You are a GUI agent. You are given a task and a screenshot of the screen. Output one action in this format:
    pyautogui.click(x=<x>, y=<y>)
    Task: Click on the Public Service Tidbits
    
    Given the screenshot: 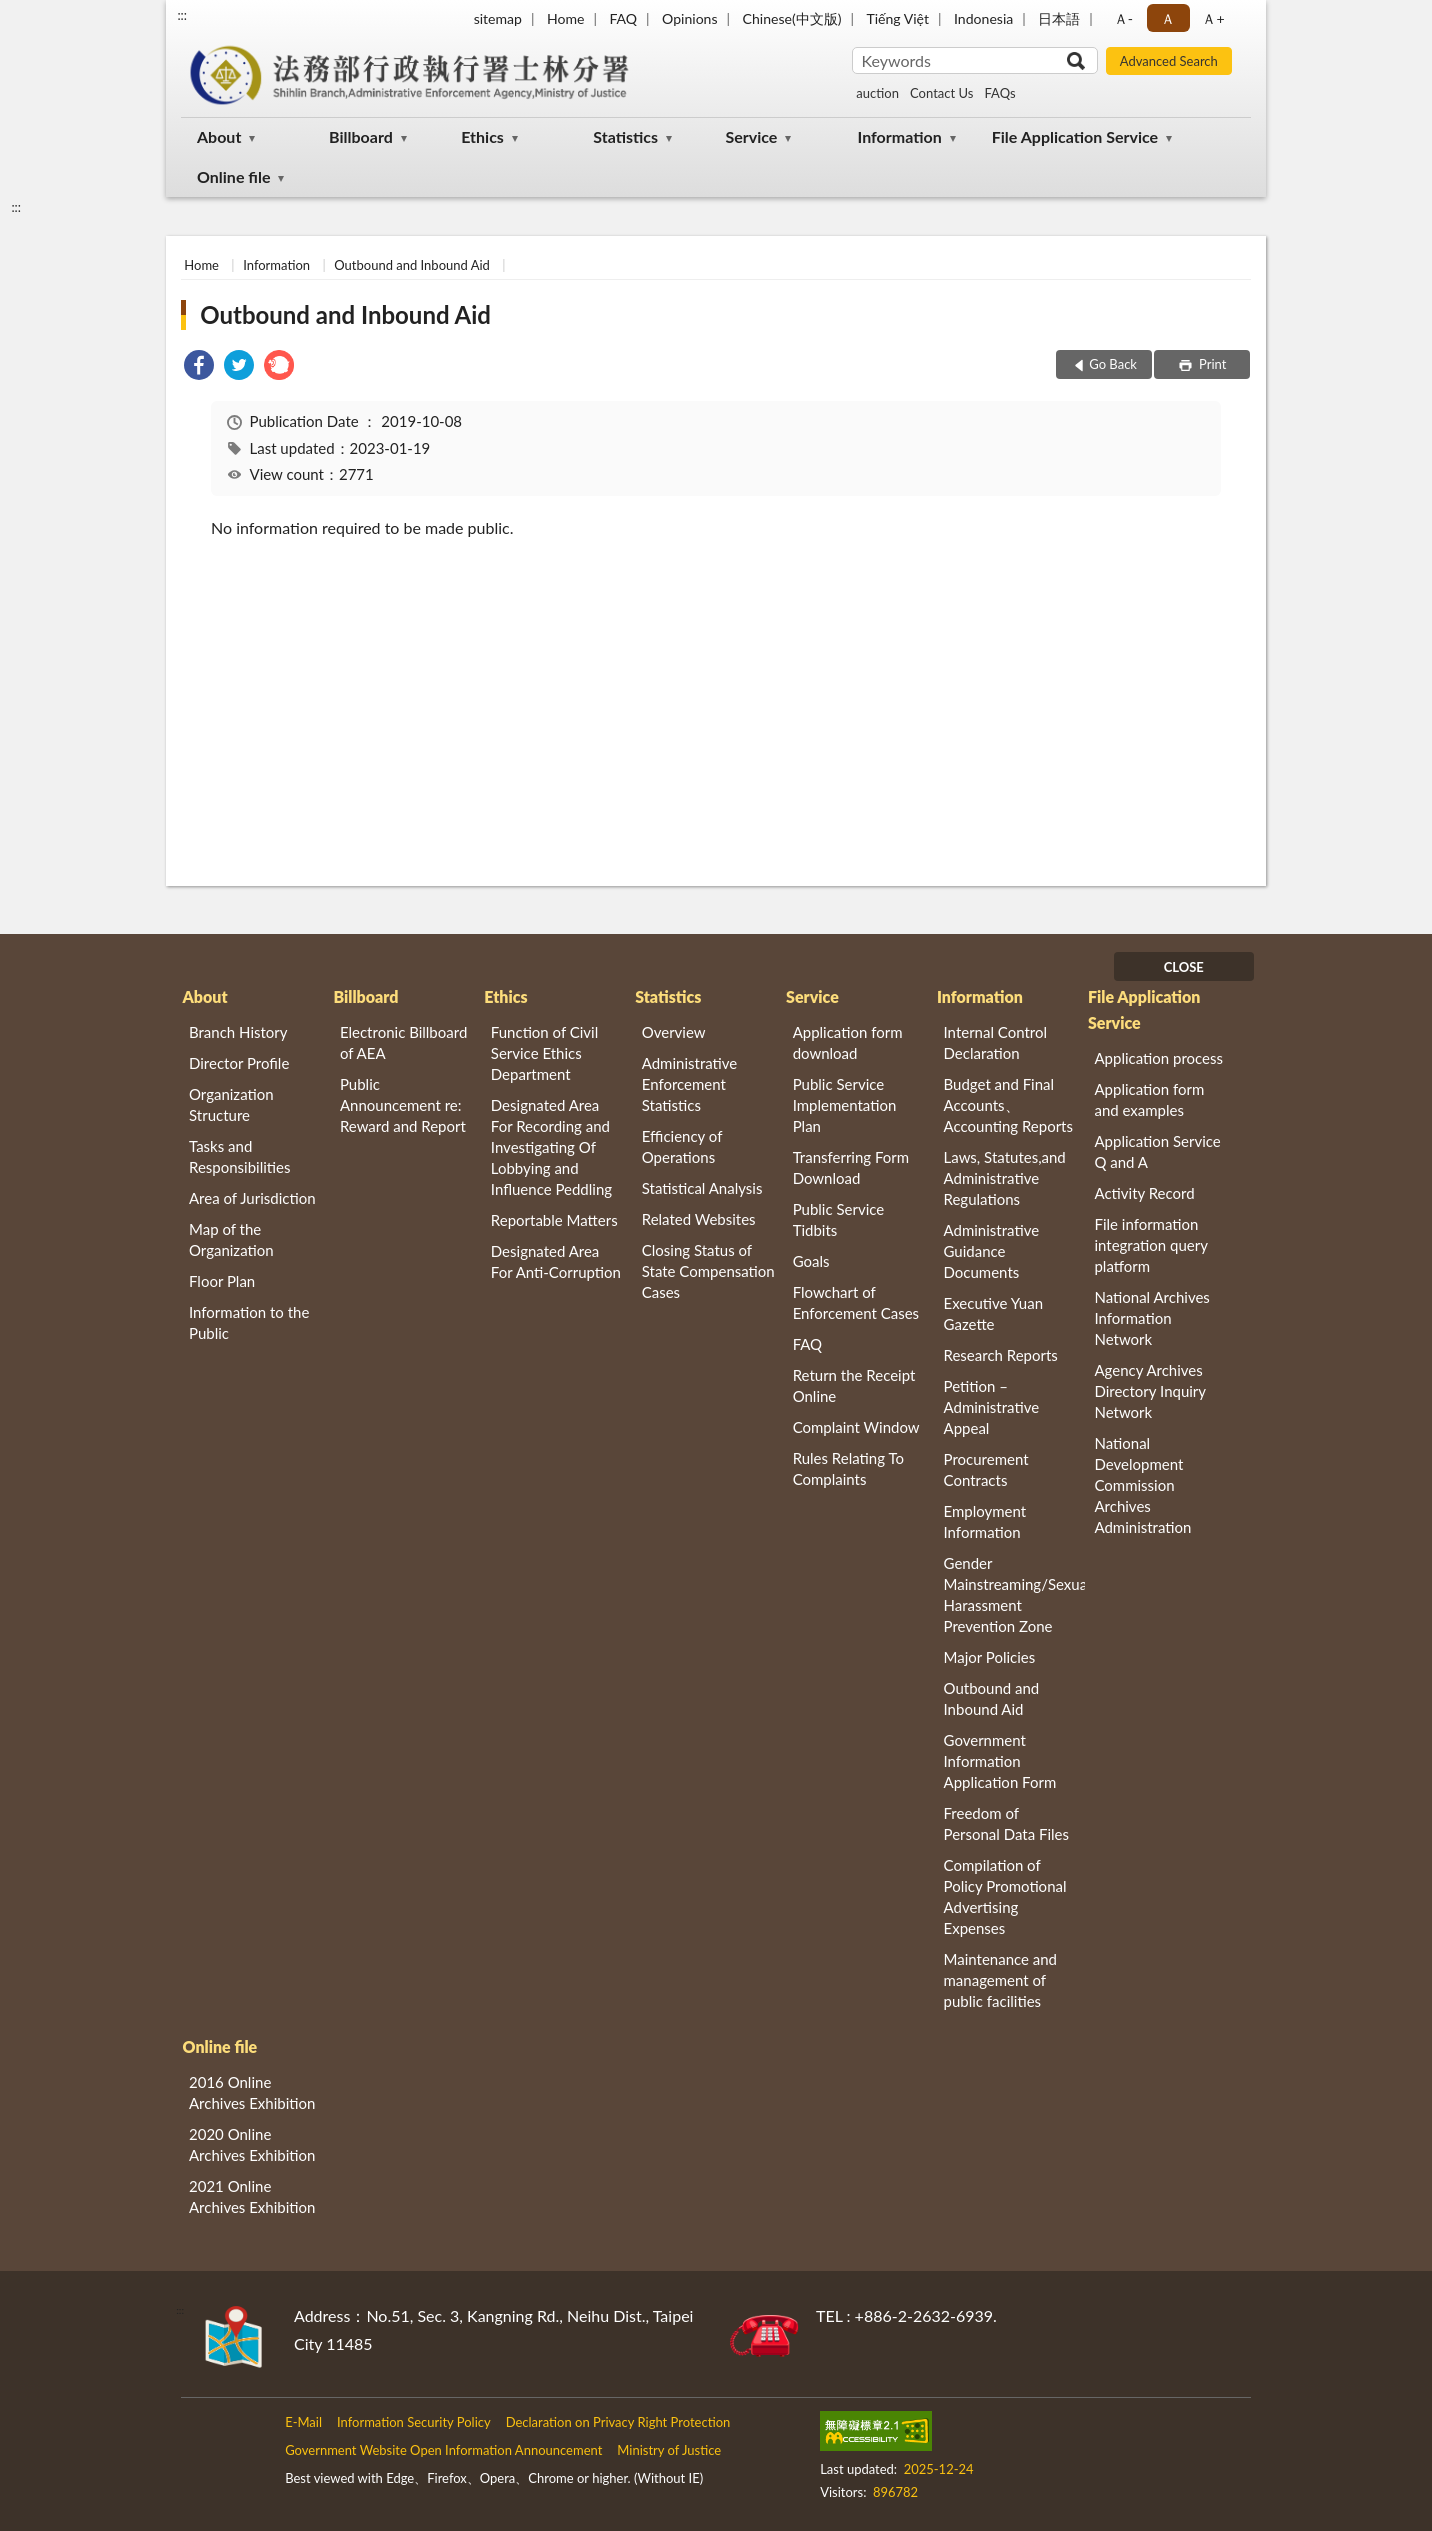 What is the action you would take?
    pyautogui.click(x=839, y=1219)
    